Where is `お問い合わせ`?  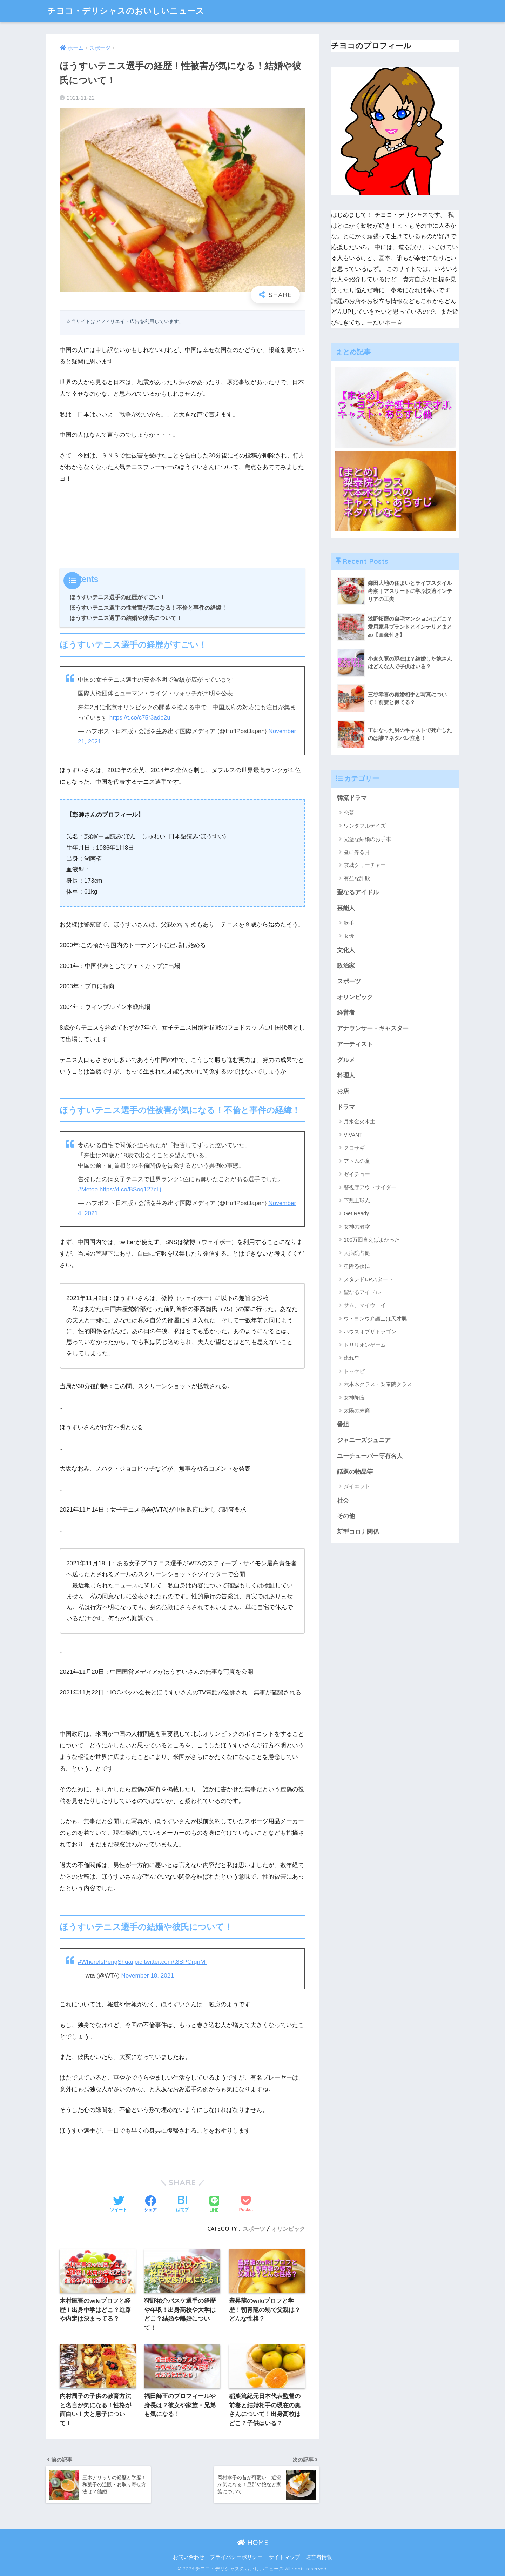 お問い合わせ is located at coordinates (188, 2557).